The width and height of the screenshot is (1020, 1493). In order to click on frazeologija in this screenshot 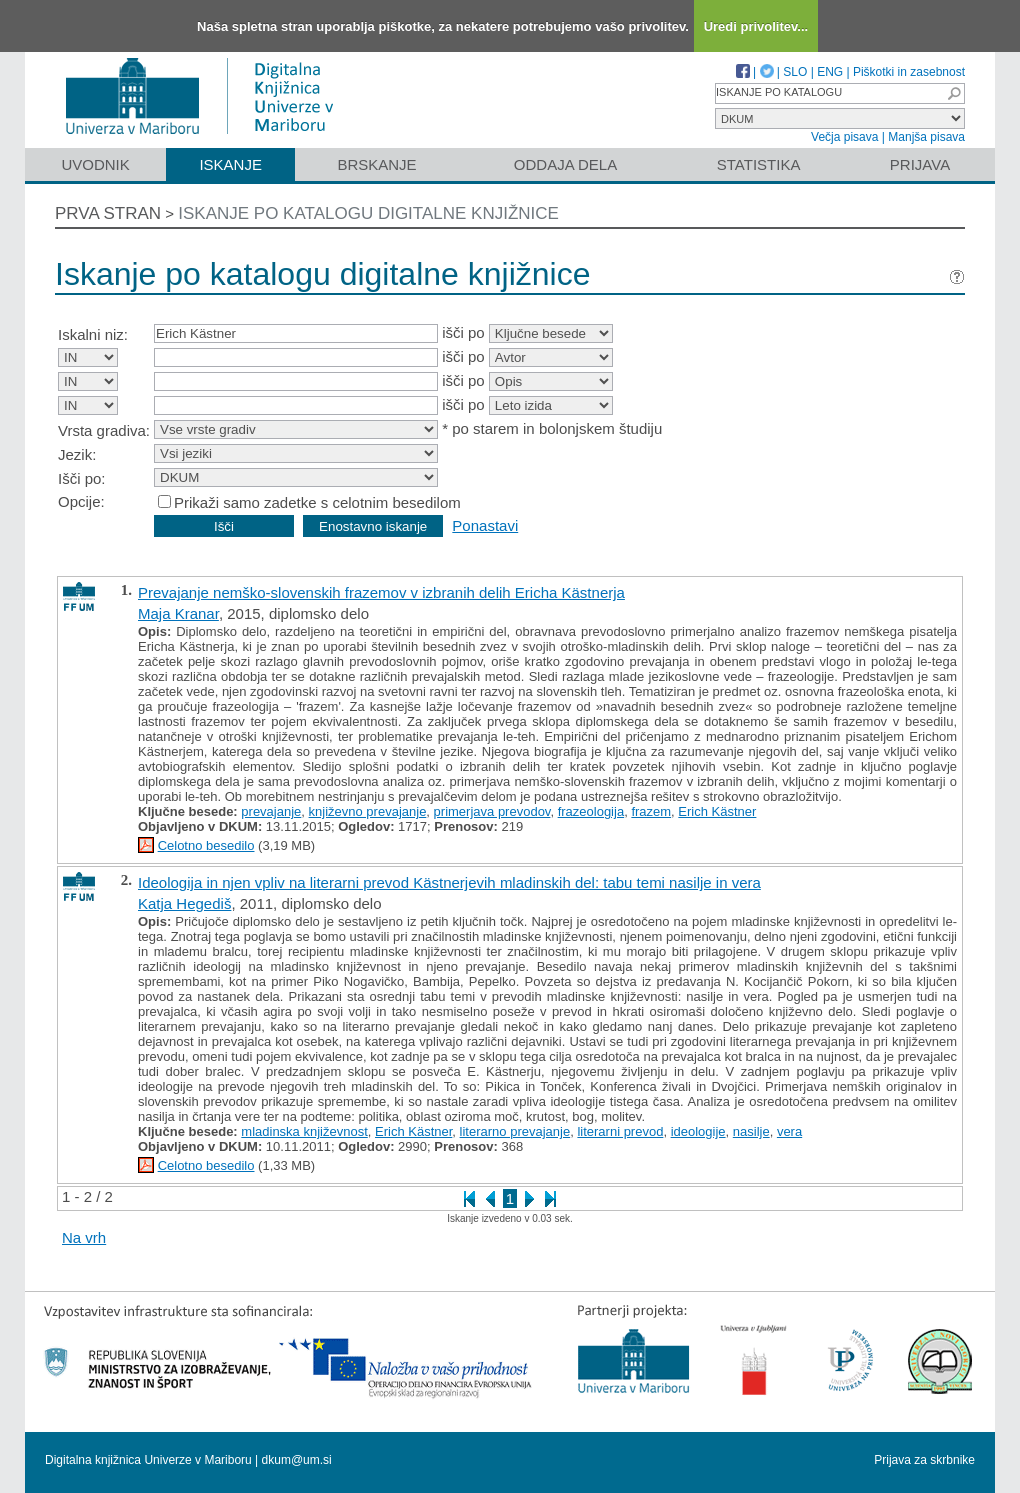, I will do `click(591, 811)`.